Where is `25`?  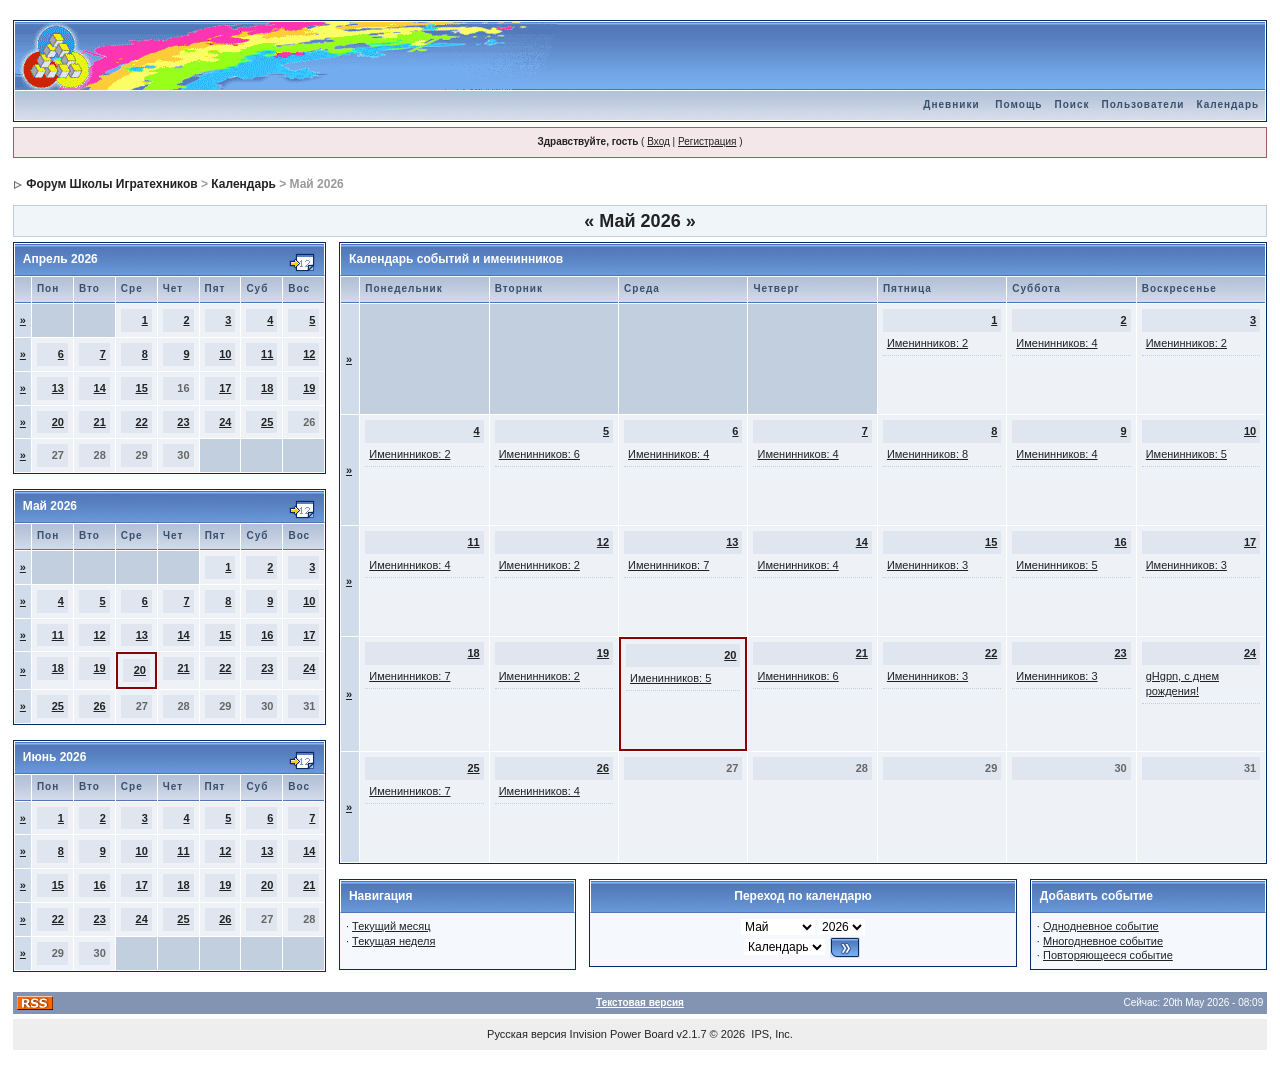 25 is located at coordinates (267, 422).